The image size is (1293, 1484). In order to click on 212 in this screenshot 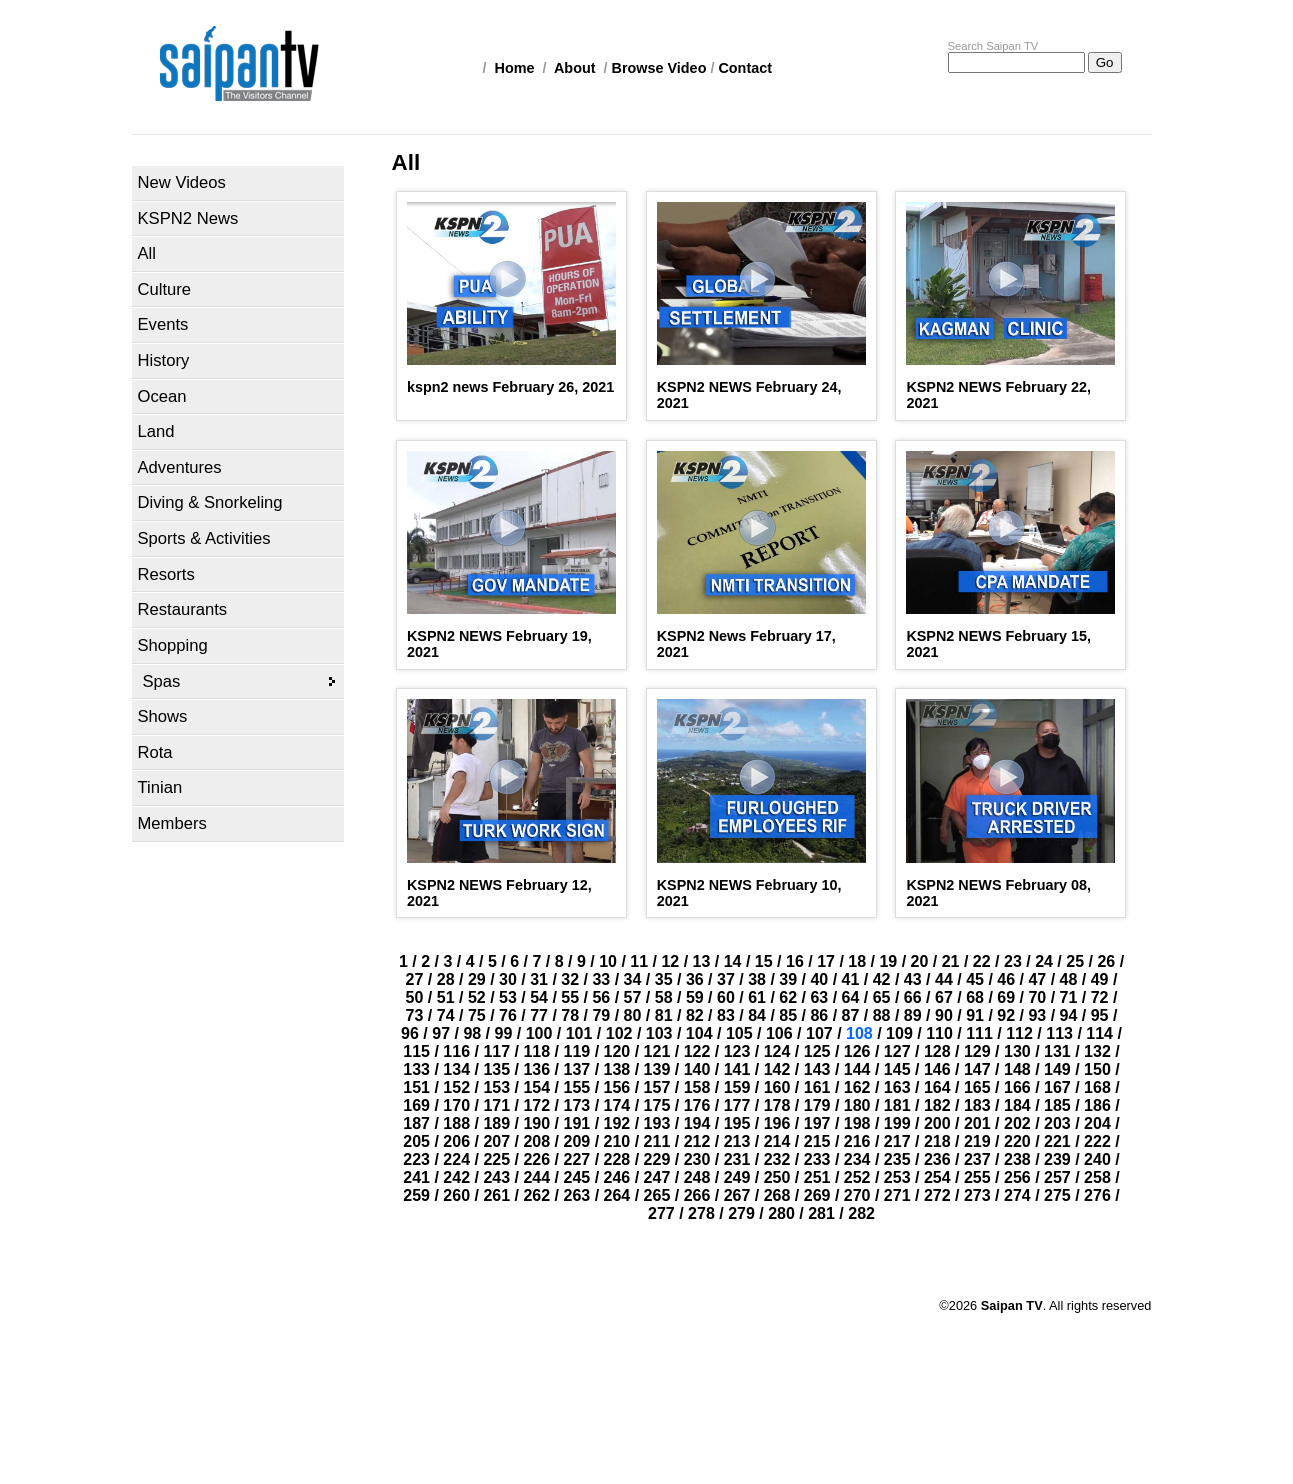, I will do `click(697, 1141)`.